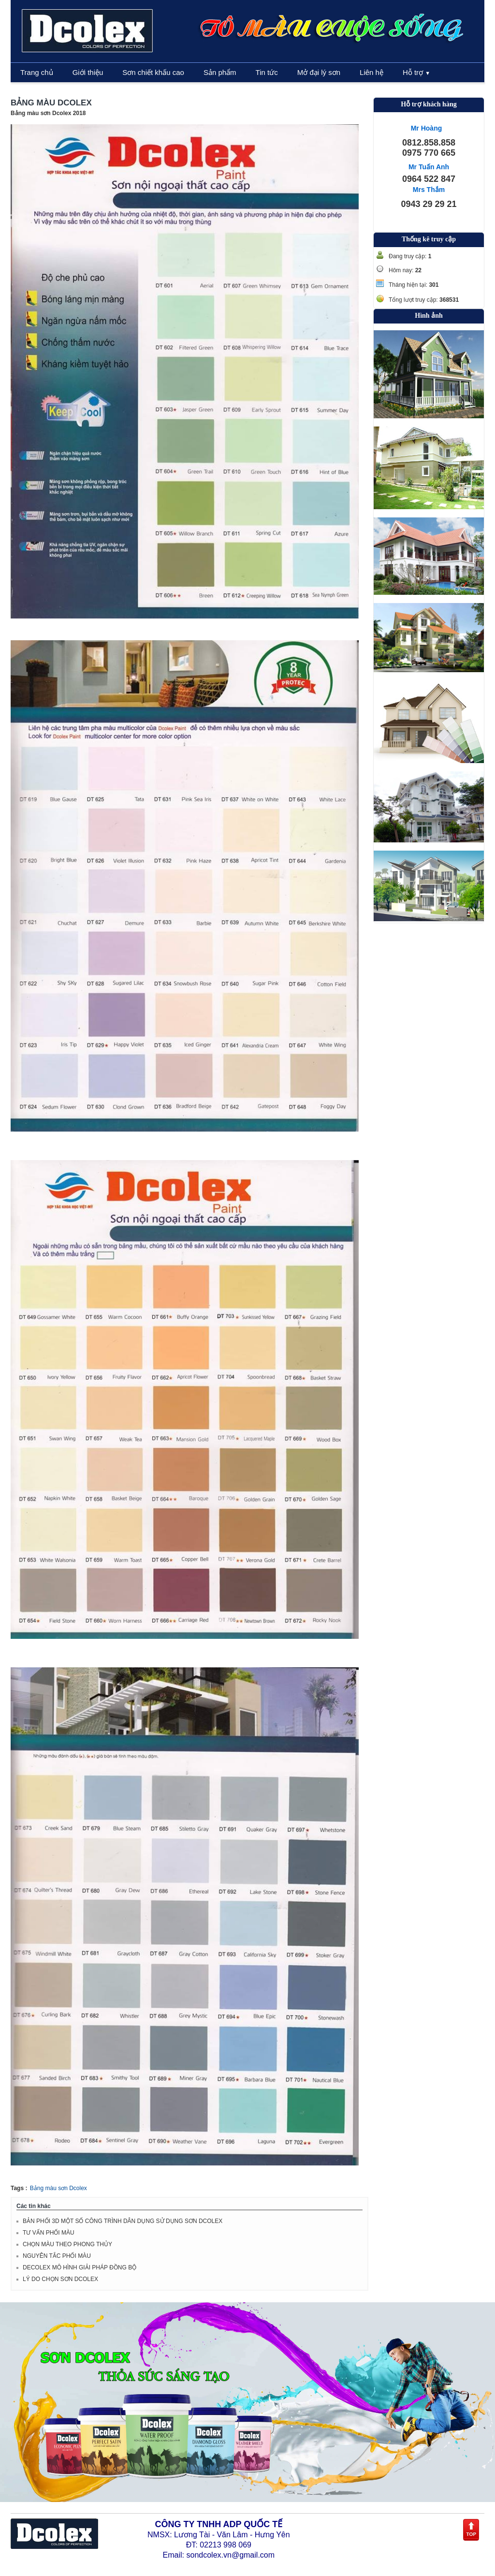 This screenshot has height=2576, width=495. What do you see at coordinates (57, 2255) in the screenshot?
I see `NGUYÊN TẮC PHỐI MÀU` at bounding box center [57, 2255].